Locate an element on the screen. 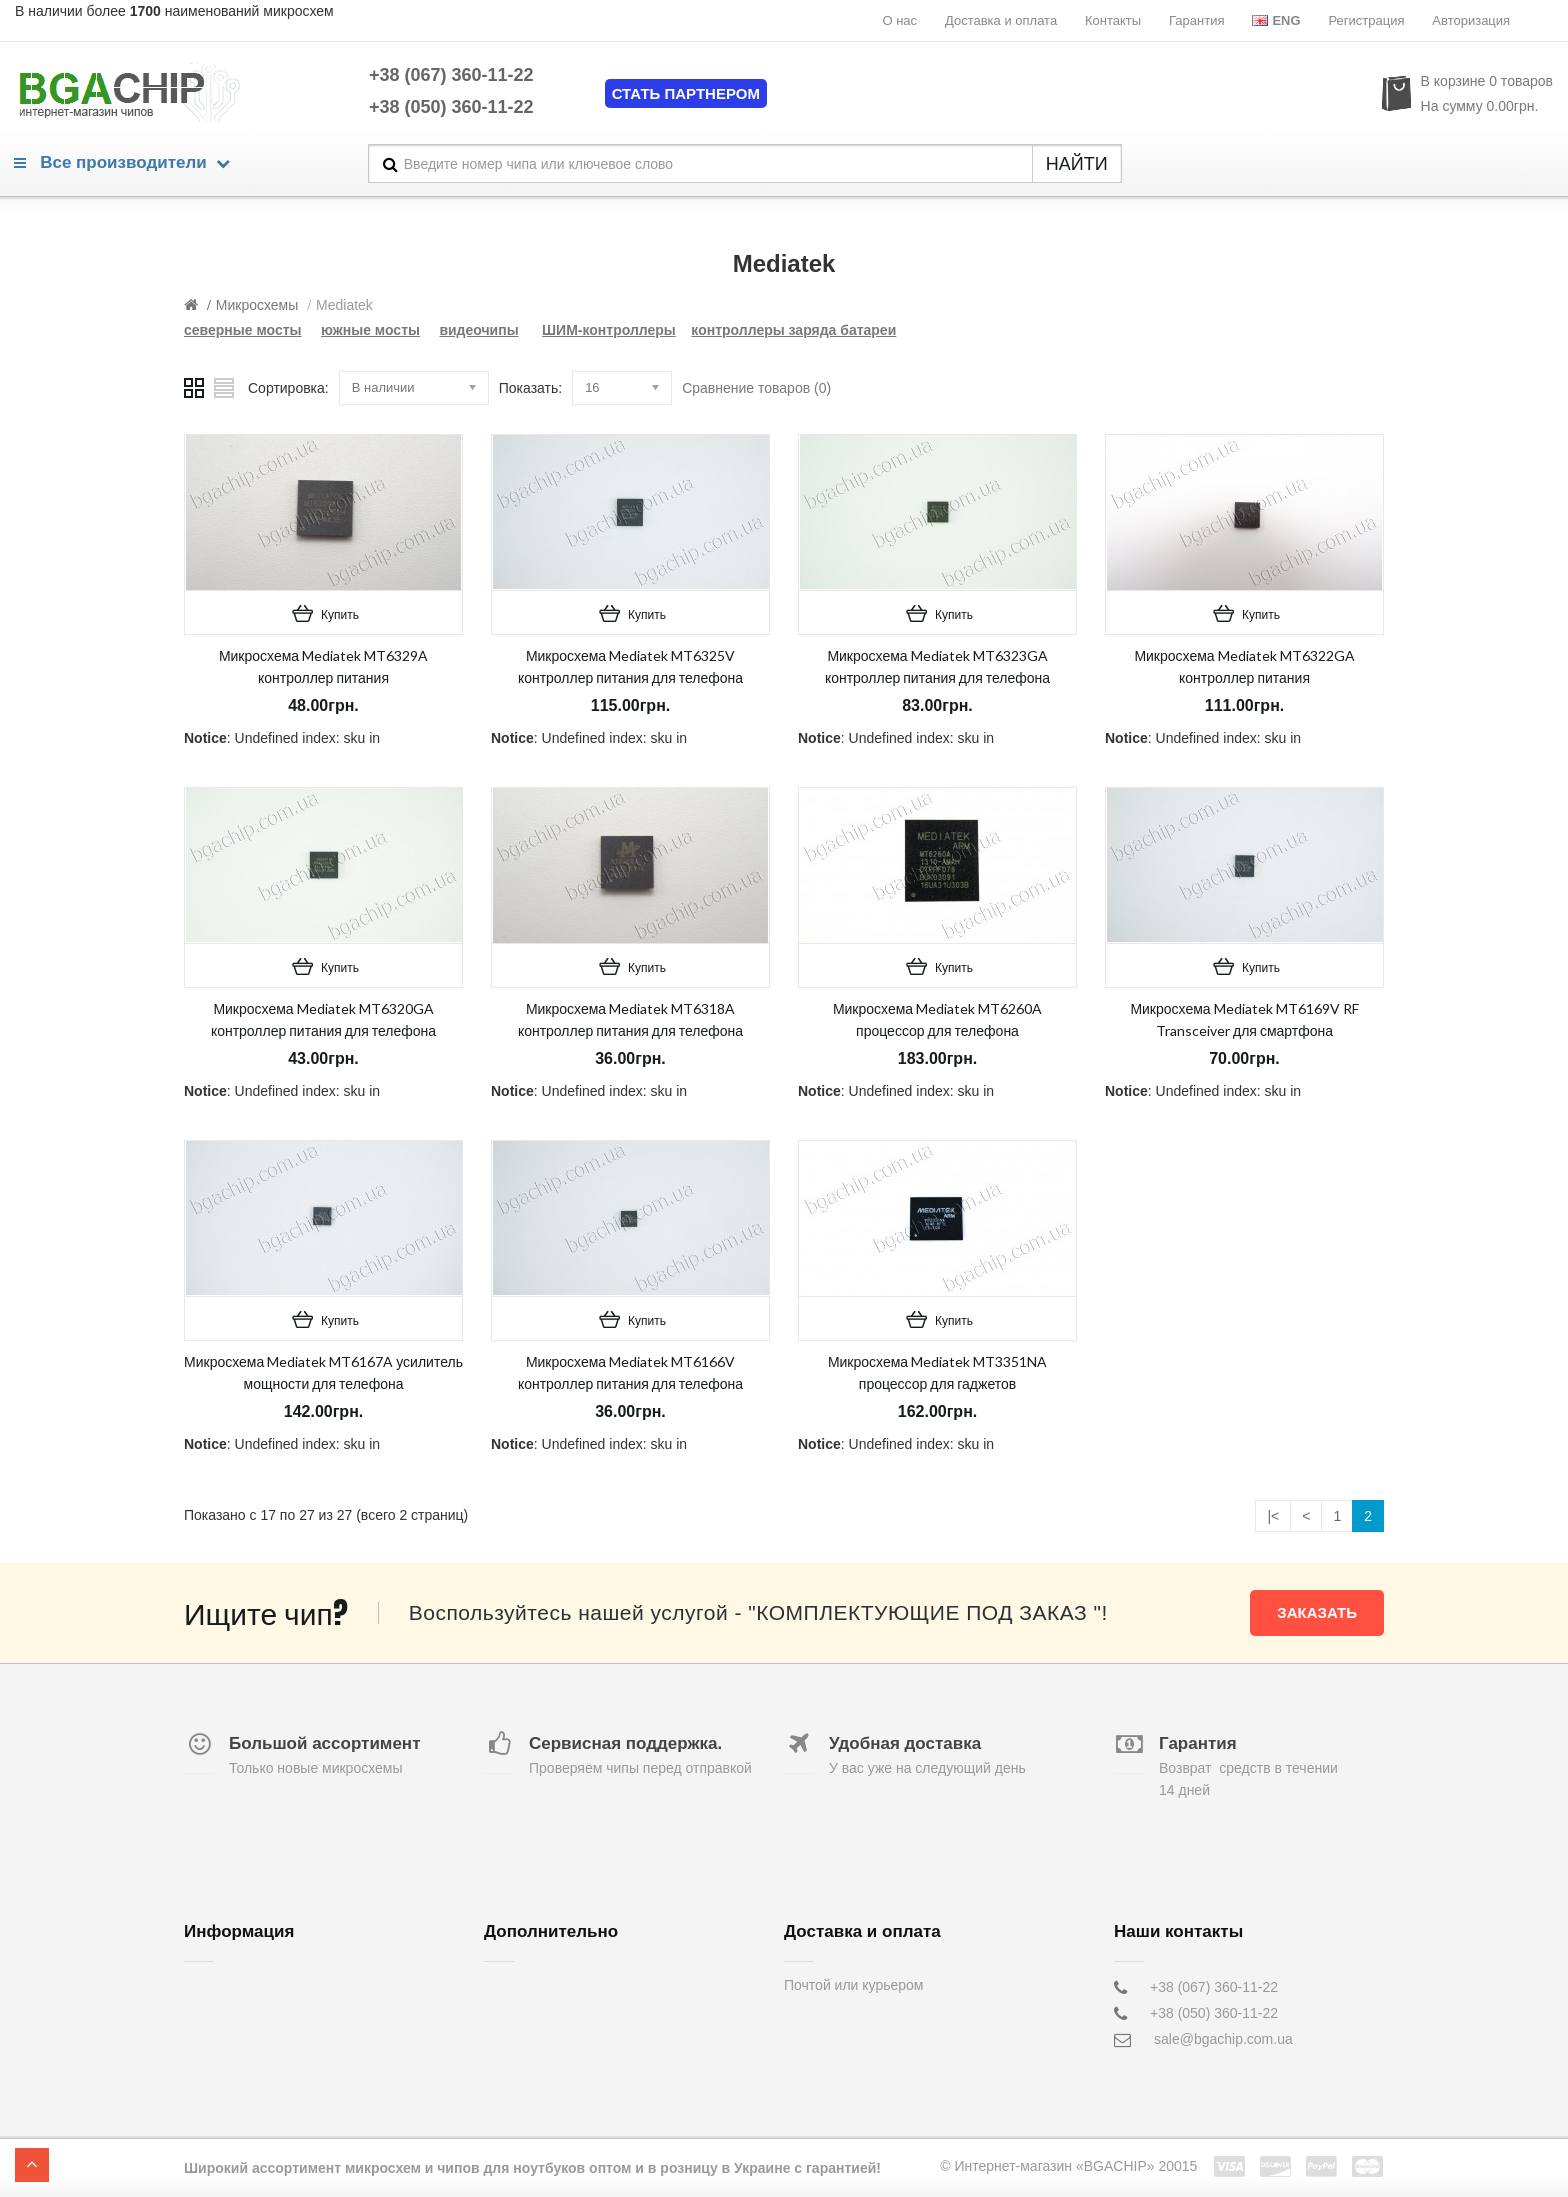 Image resolution: width=1568 pixels, height=2197 pixels. Доставка и оплата is located at coordinates (1001, 20).